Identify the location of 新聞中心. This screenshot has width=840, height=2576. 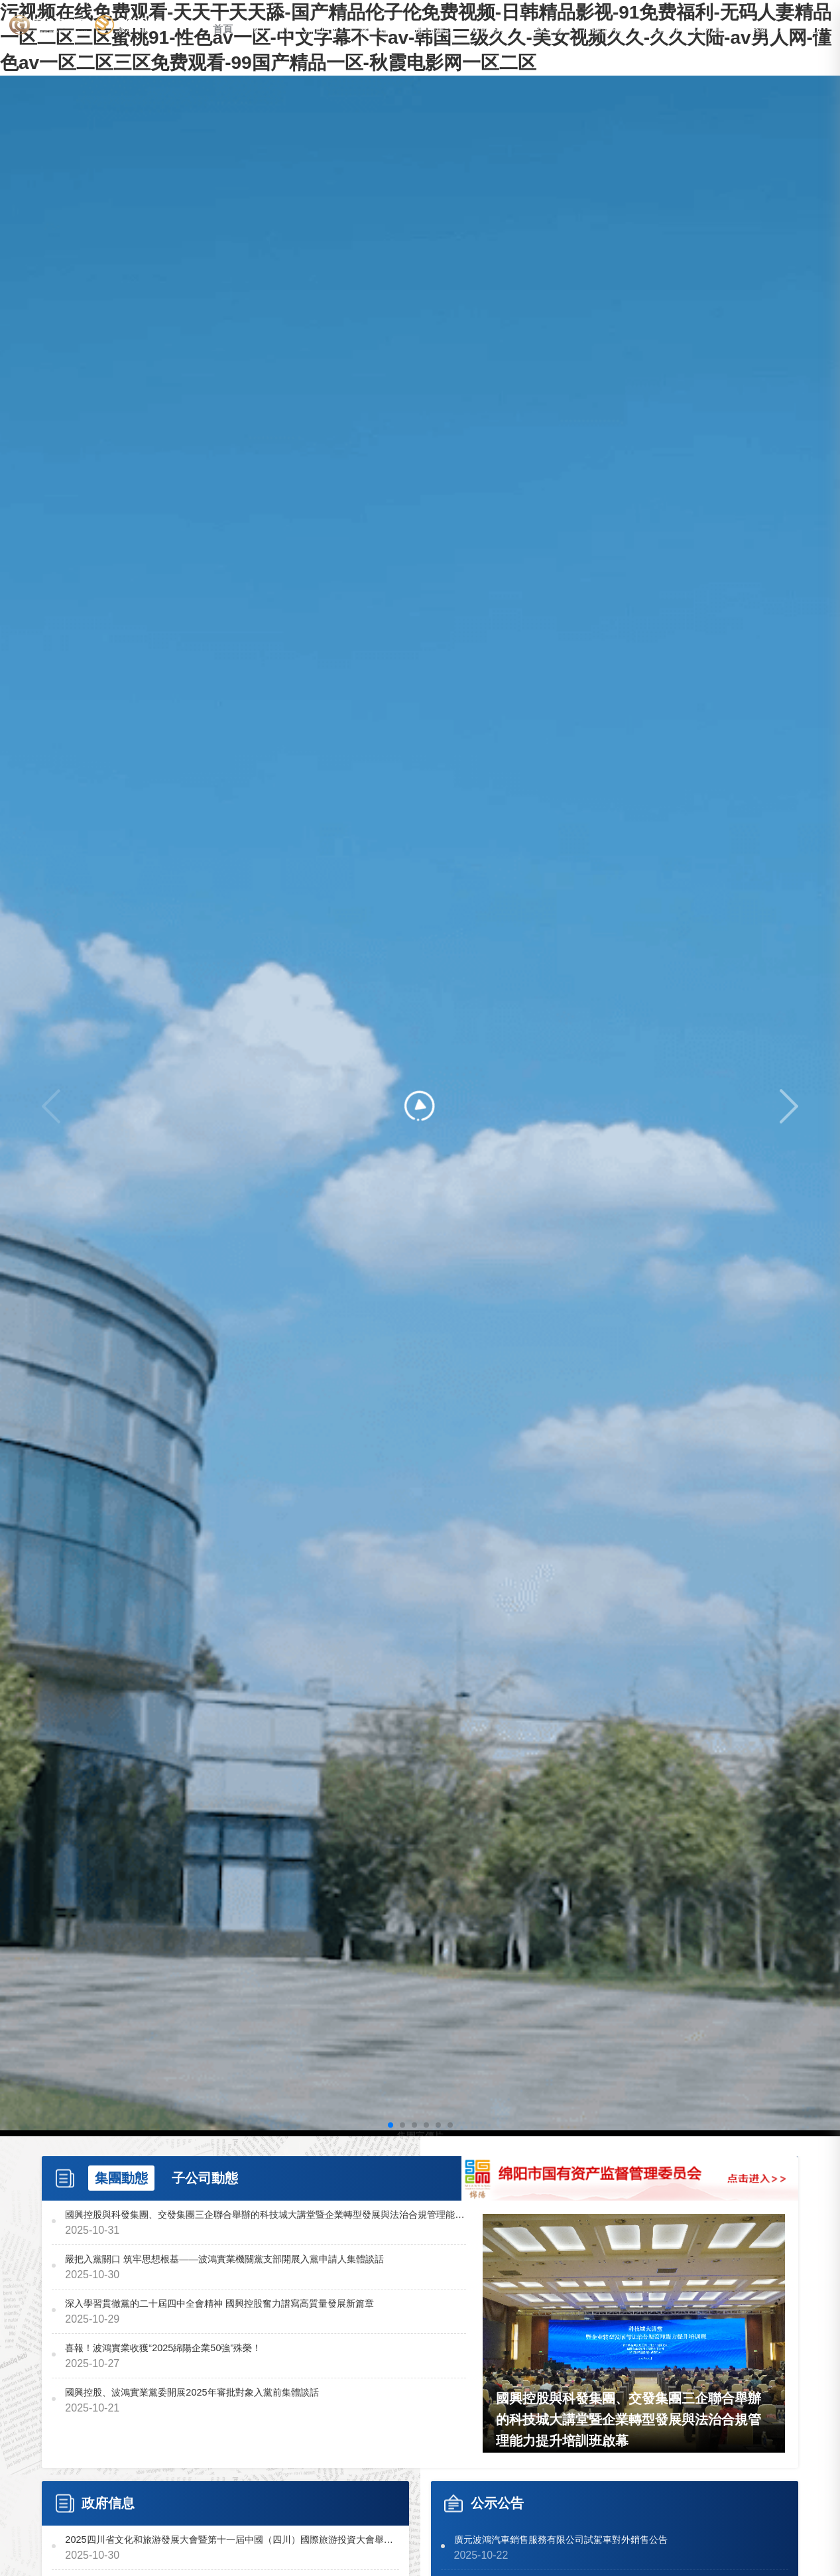
(324, 34).